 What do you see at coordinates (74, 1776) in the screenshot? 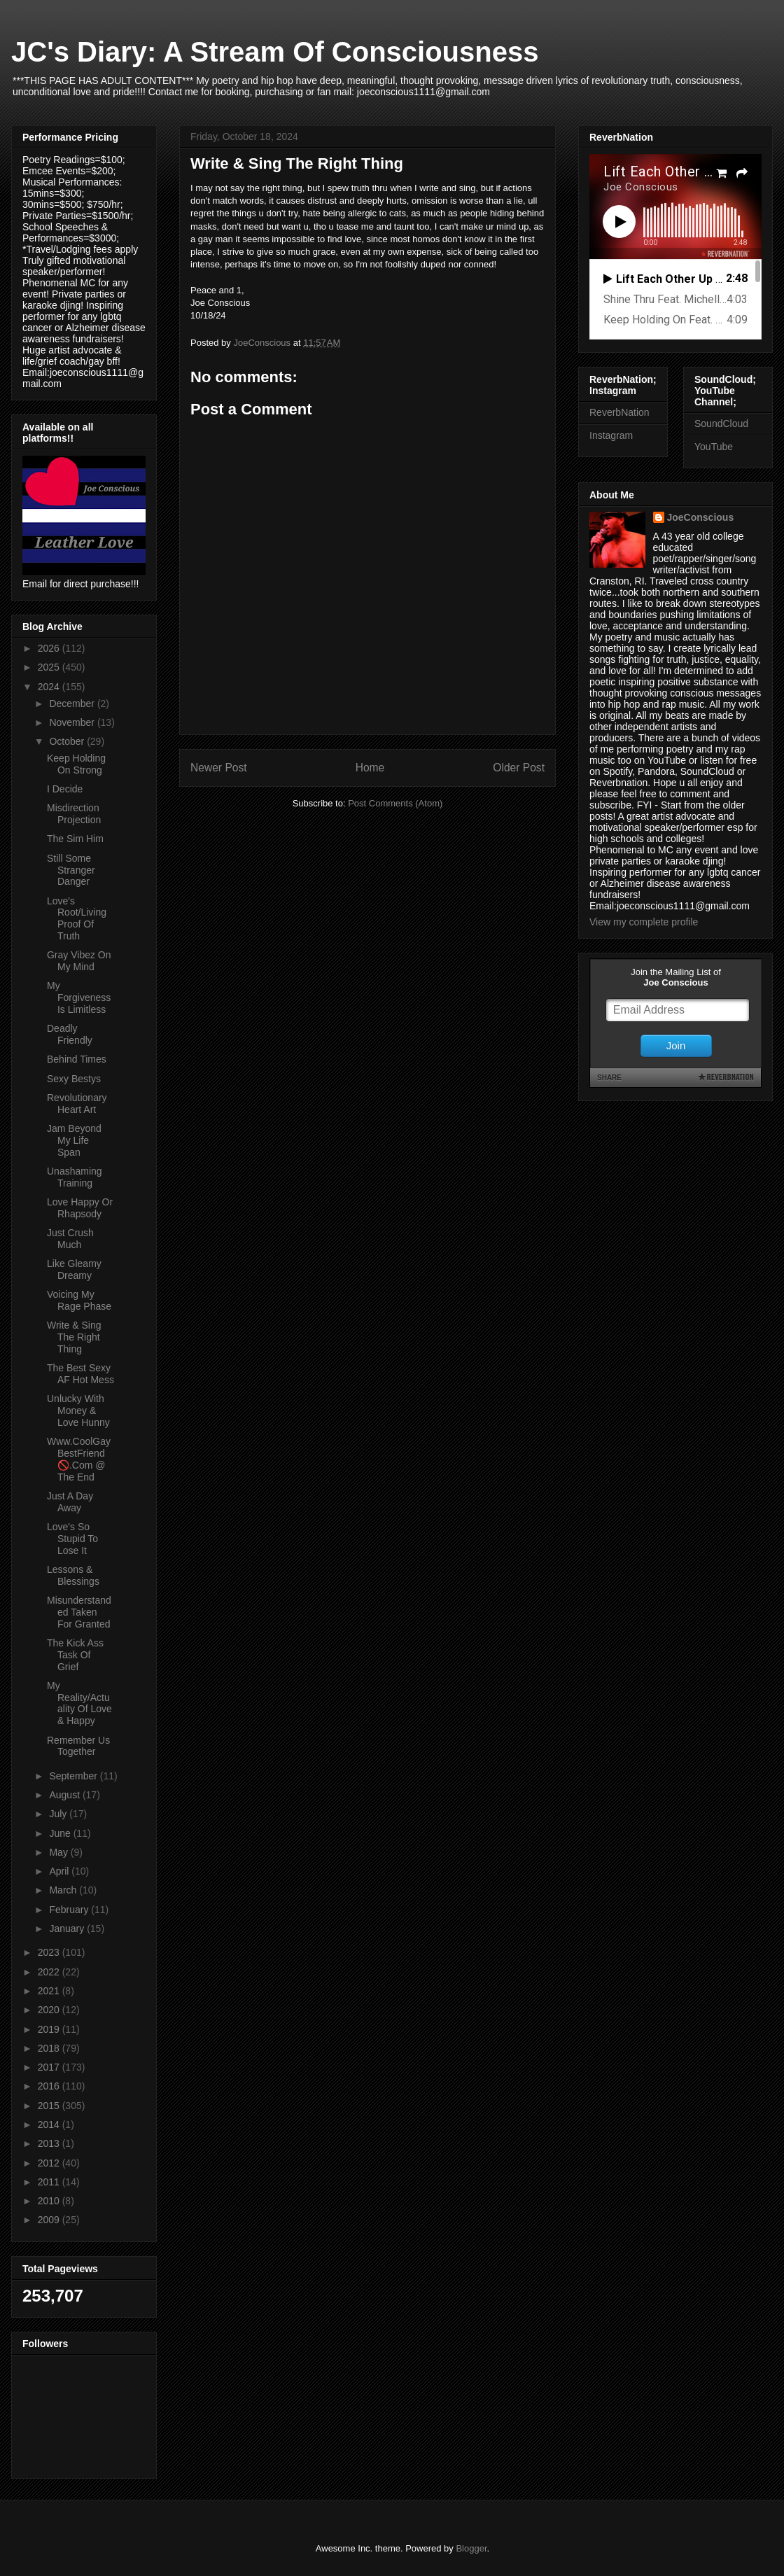
I see `September` at bounding box center [74, 1776].